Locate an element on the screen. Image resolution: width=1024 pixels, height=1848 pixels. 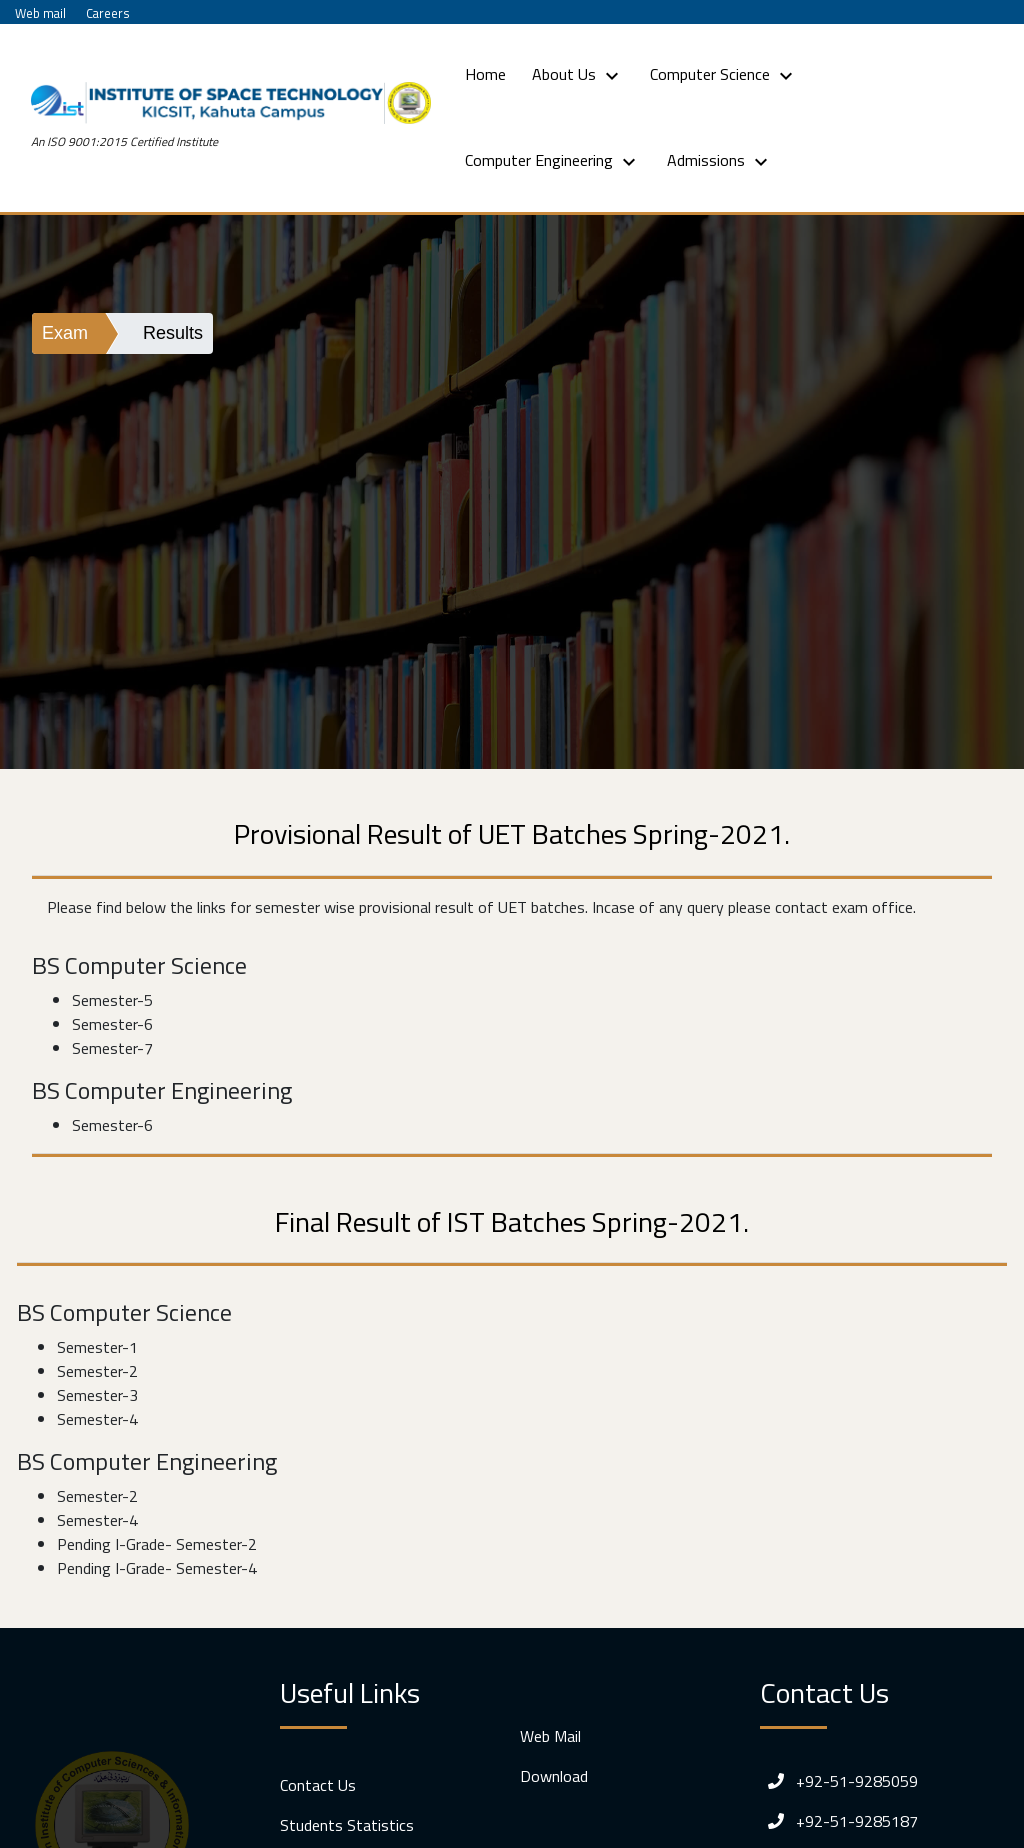
Download is located at coordinates (554, 1776).